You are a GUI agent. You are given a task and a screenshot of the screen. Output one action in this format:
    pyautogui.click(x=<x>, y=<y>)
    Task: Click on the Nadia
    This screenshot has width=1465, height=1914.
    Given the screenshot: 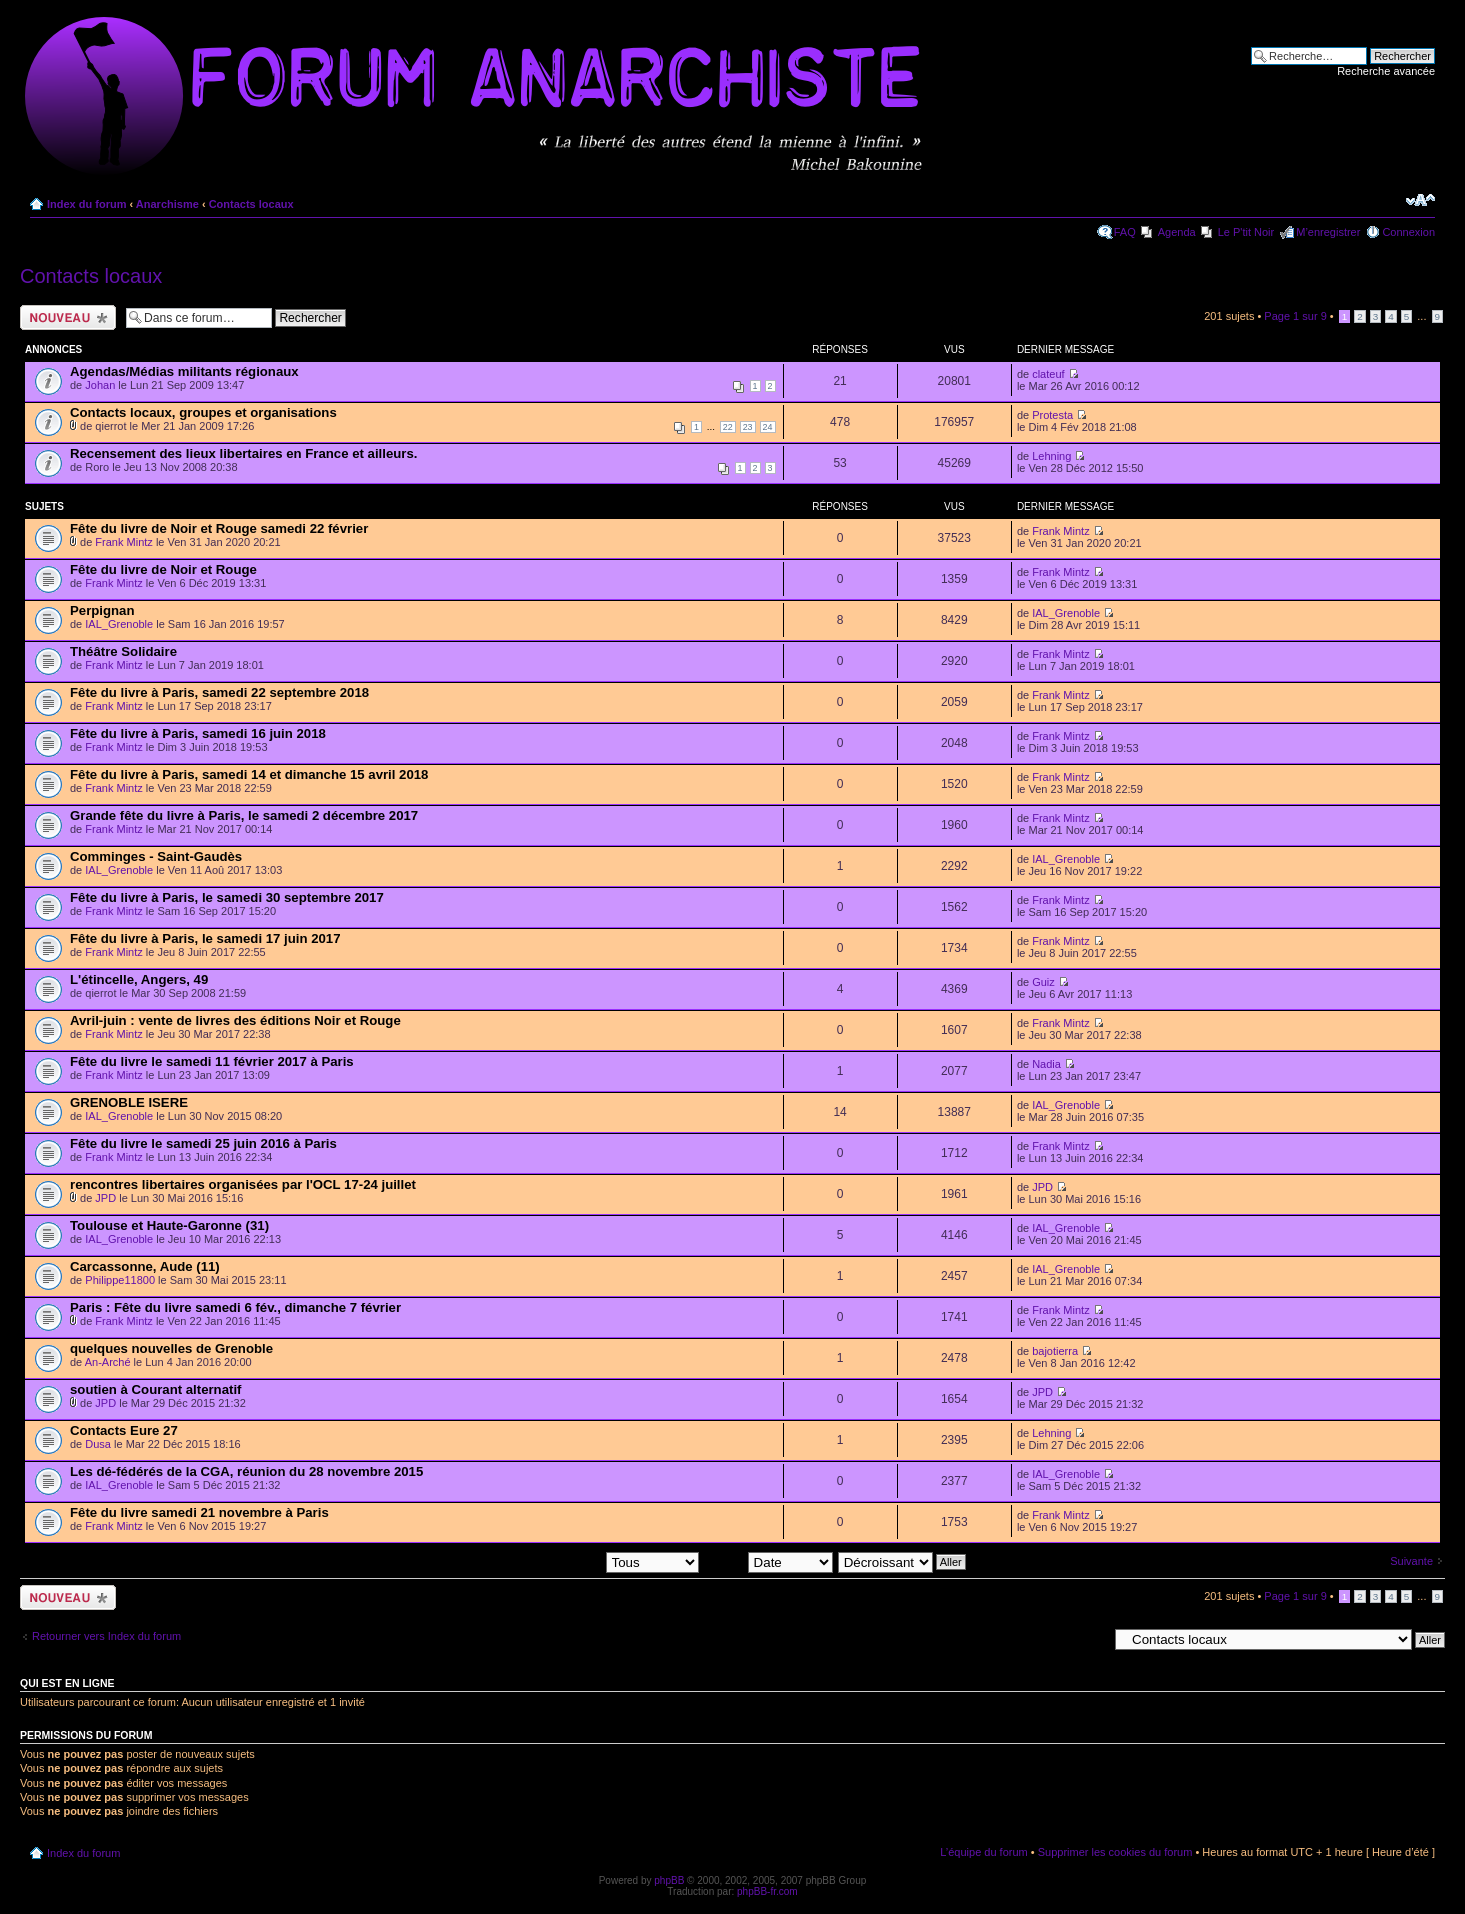 What is the action you would take?
    pyautogui.click(x=1046, y=1064)
    